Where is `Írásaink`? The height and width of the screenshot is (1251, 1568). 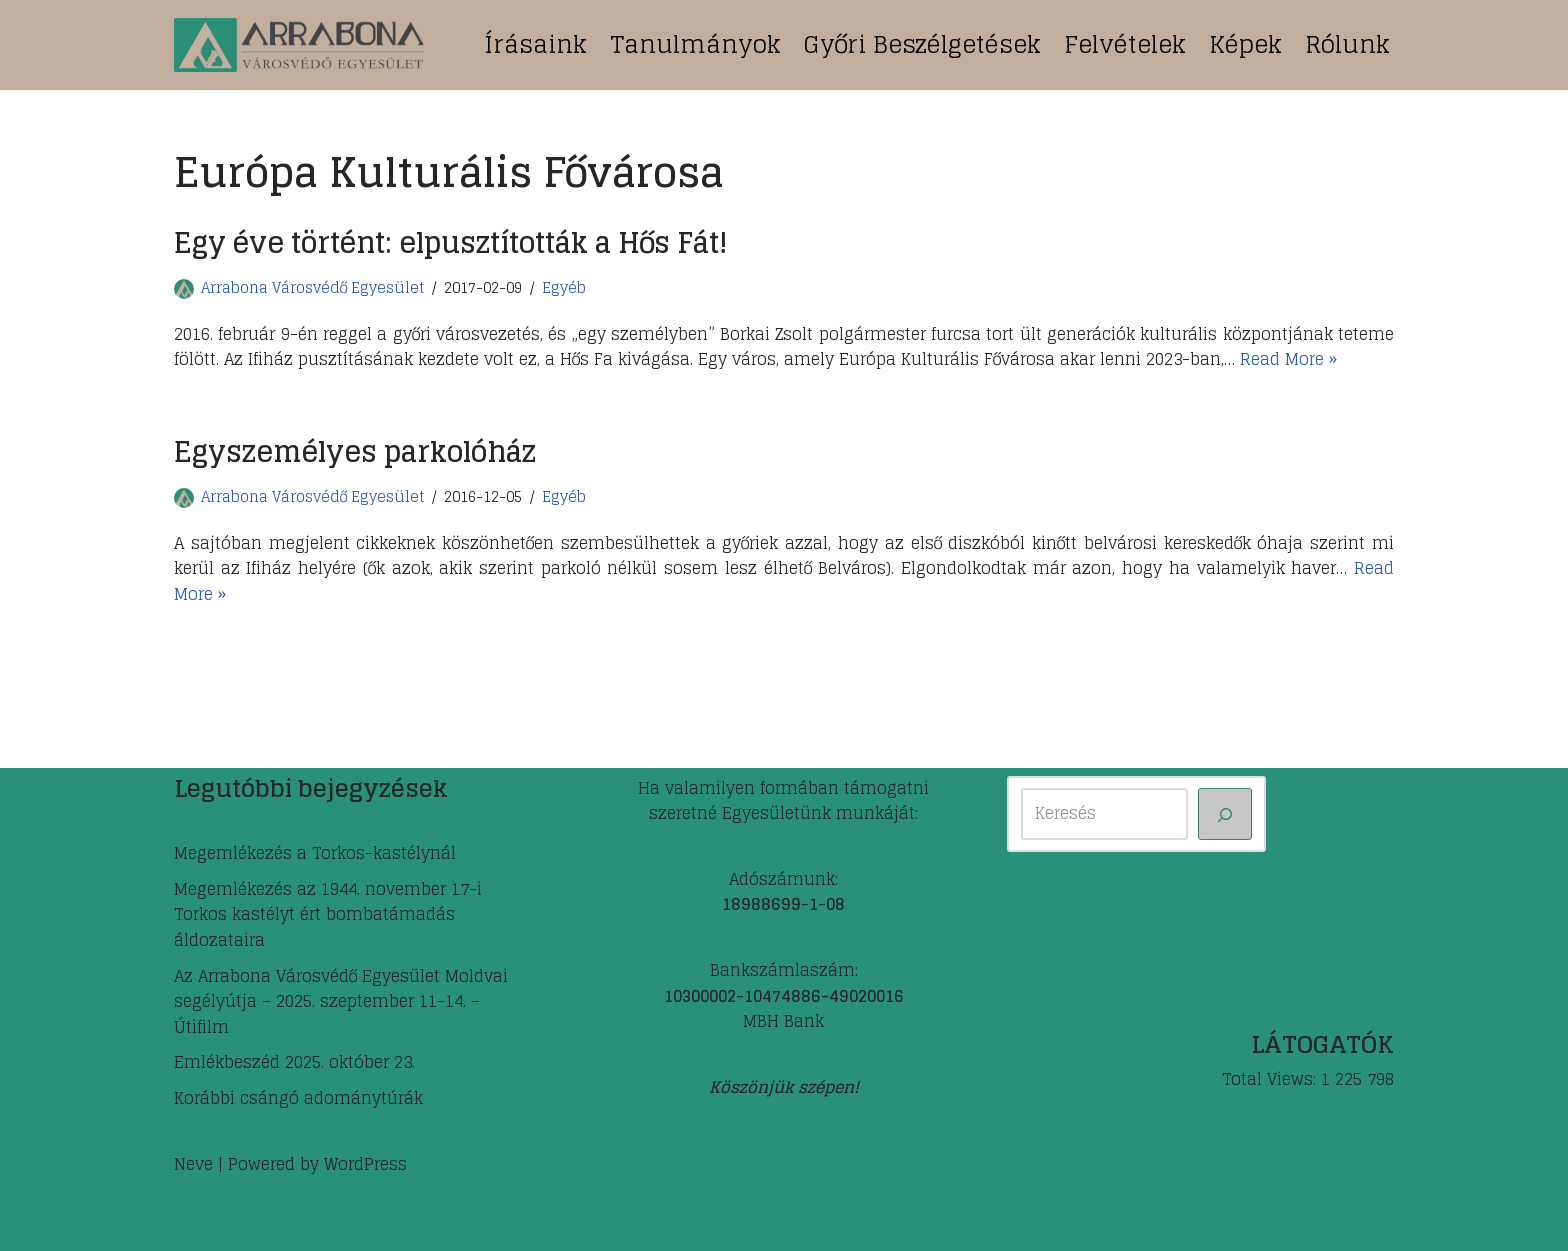 Írásaink is located at coordinates (535, 44).